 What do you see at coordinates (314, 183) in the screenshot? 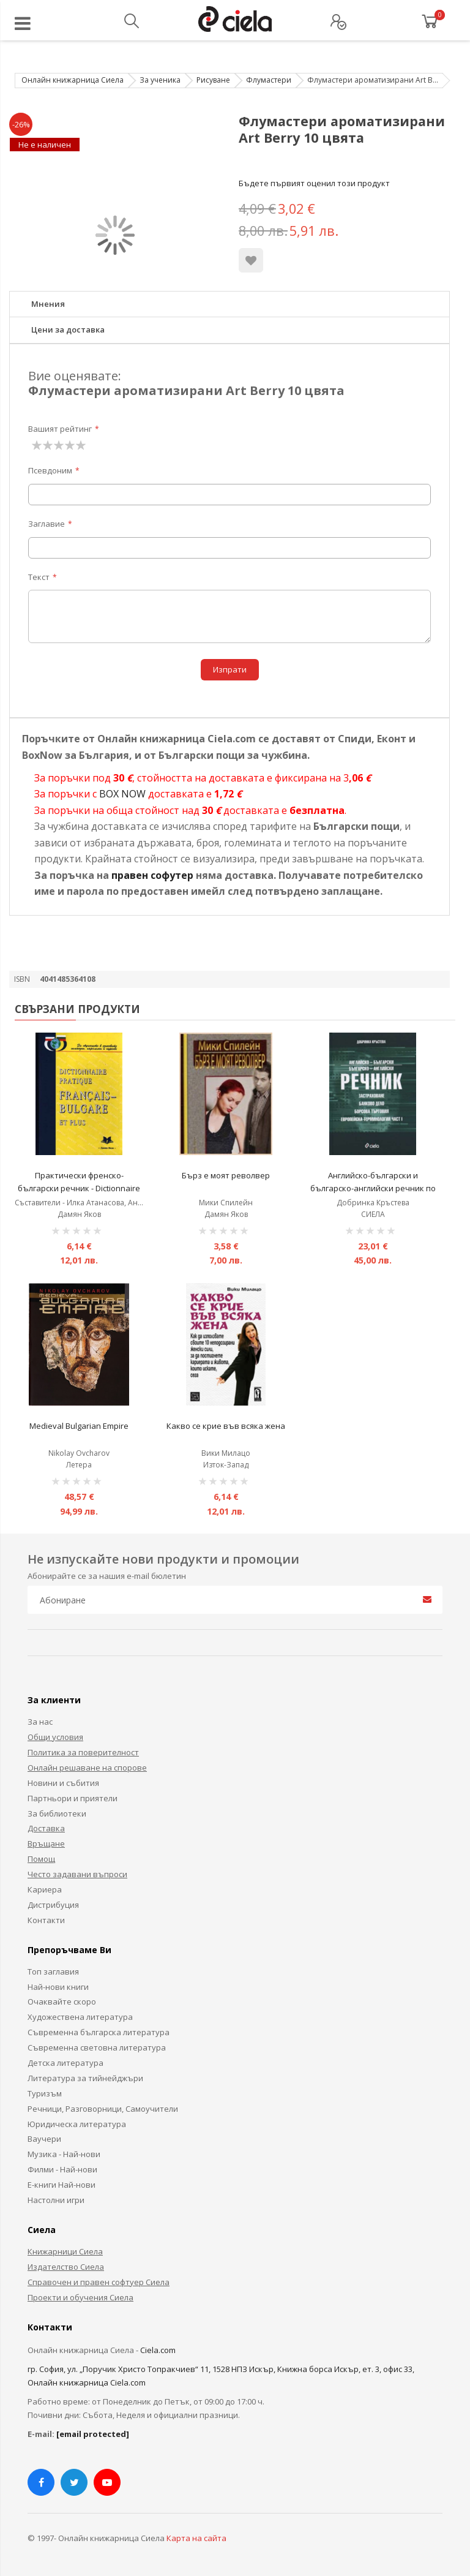
I see `Бъдете първият оценил този продукт` at bounding box center [314, 183].